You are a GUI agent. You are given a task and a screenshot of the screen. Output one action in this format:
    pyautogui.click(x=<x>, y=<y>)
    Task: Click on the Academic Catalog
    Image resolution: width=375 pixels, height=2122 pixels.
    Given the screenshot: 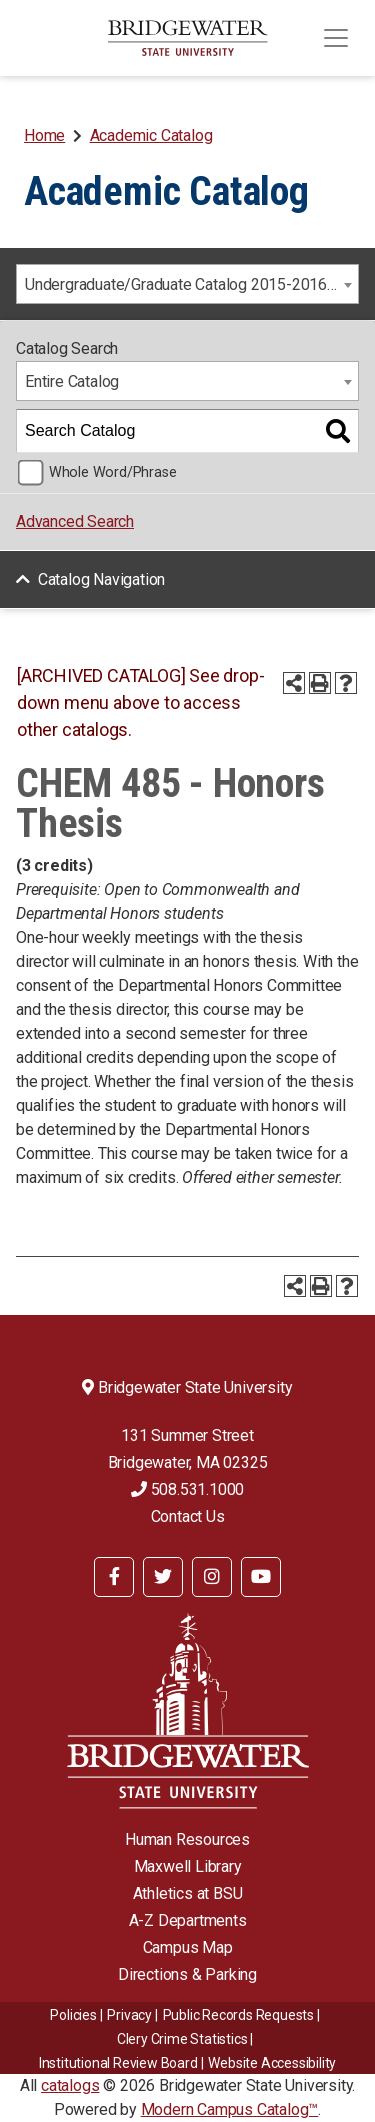 What is the action you would take?
    pyautogui.click(x=151, y=135)
    